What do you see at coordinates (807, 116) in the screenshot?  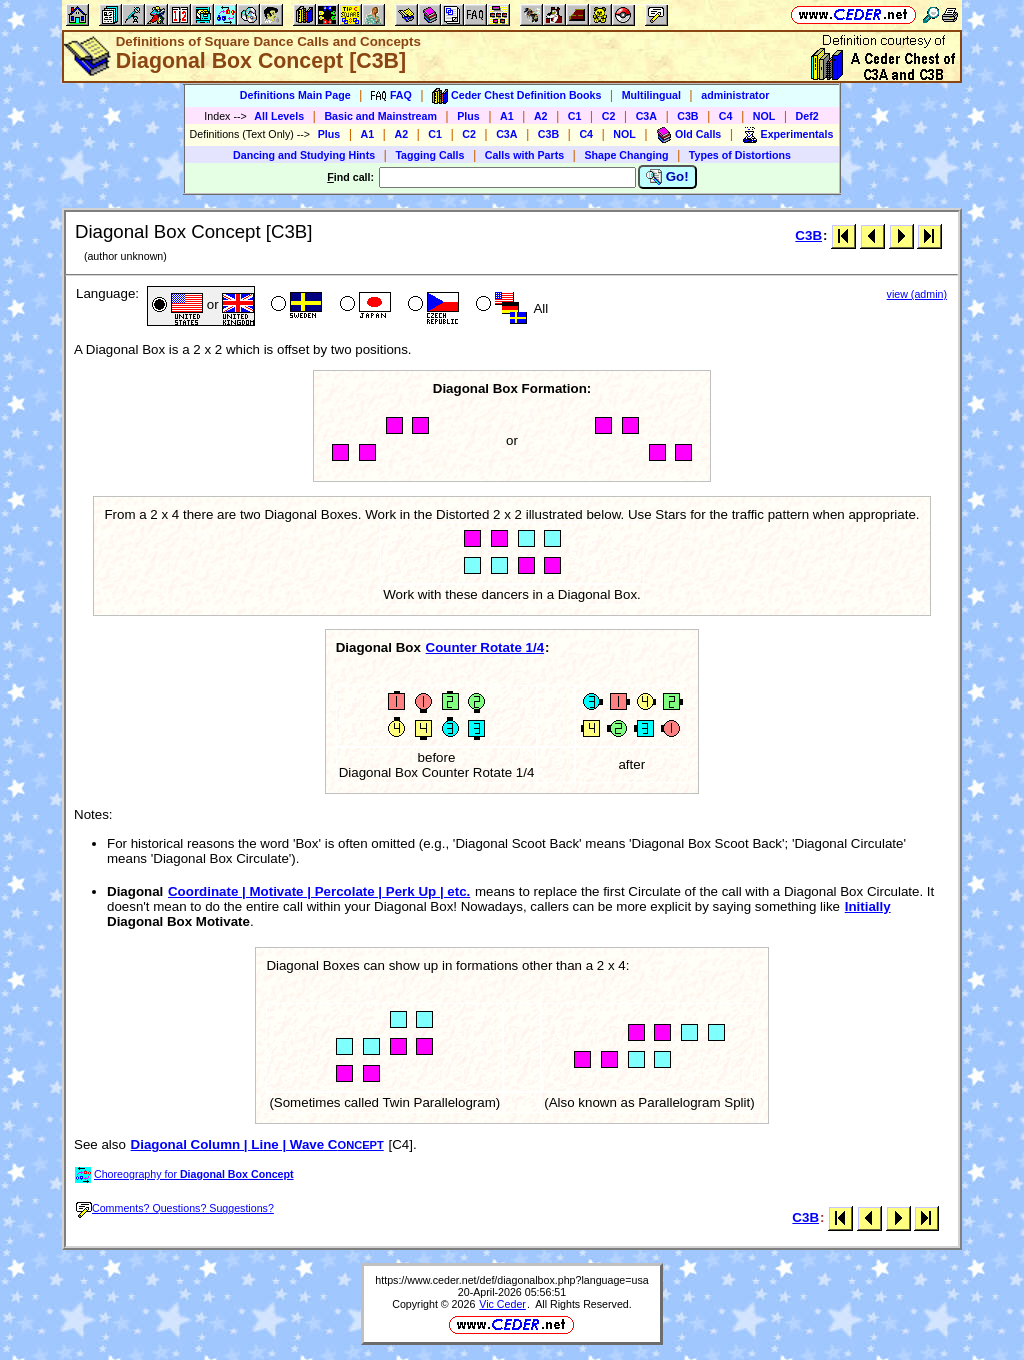 I see `Def2` at bounding box center [807, 116].